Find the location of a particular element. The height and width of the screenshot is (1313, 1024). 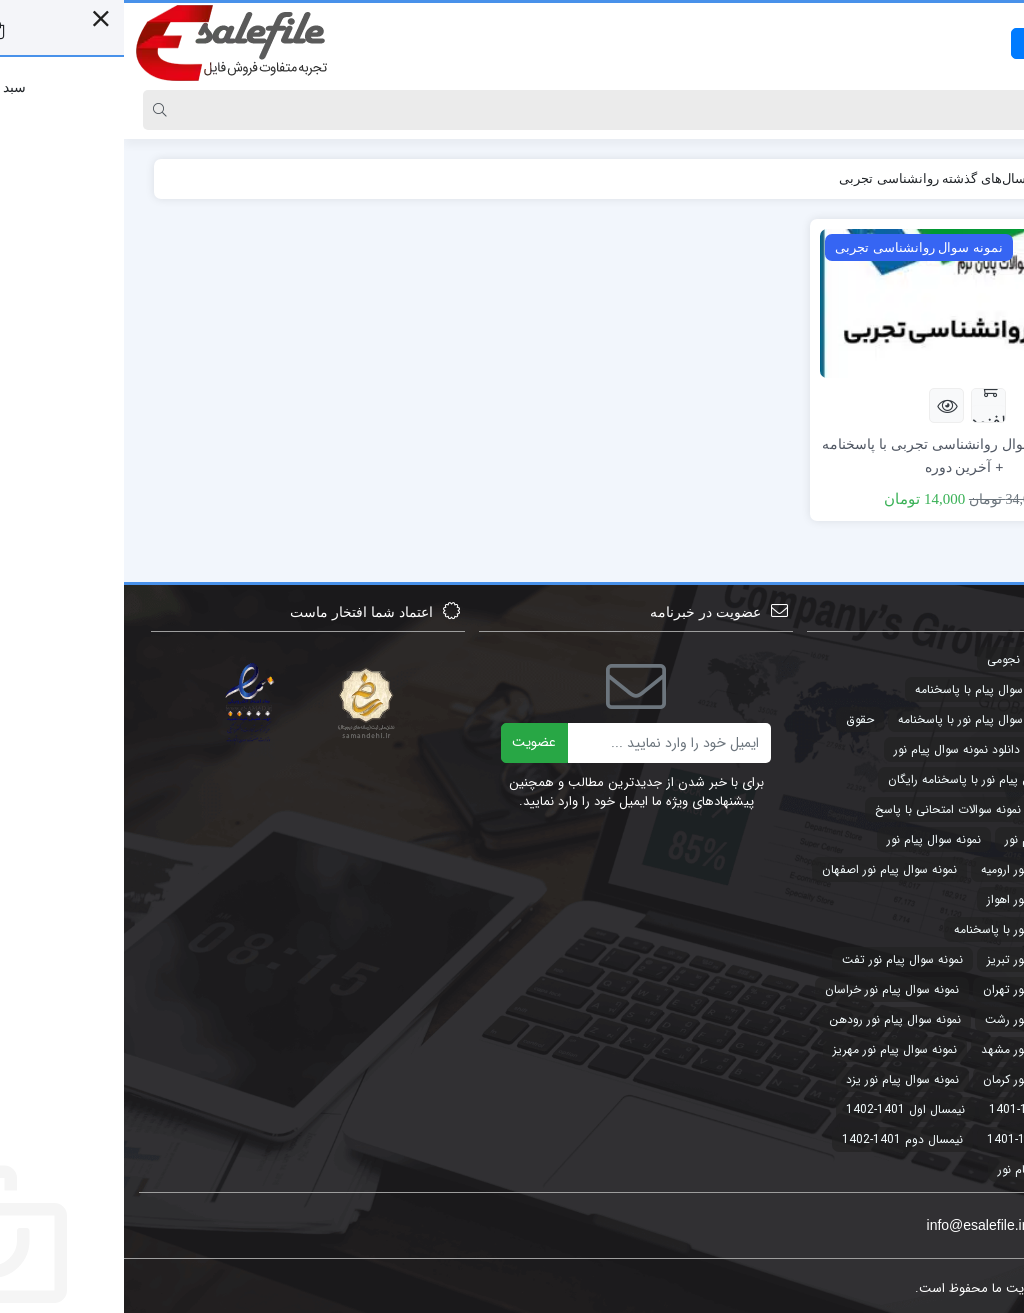

نمونه سوال پیام نور رودهن [نمونه سوال پیام نور رودهن (44 مورد)] is located at coordinates (771, 1019).